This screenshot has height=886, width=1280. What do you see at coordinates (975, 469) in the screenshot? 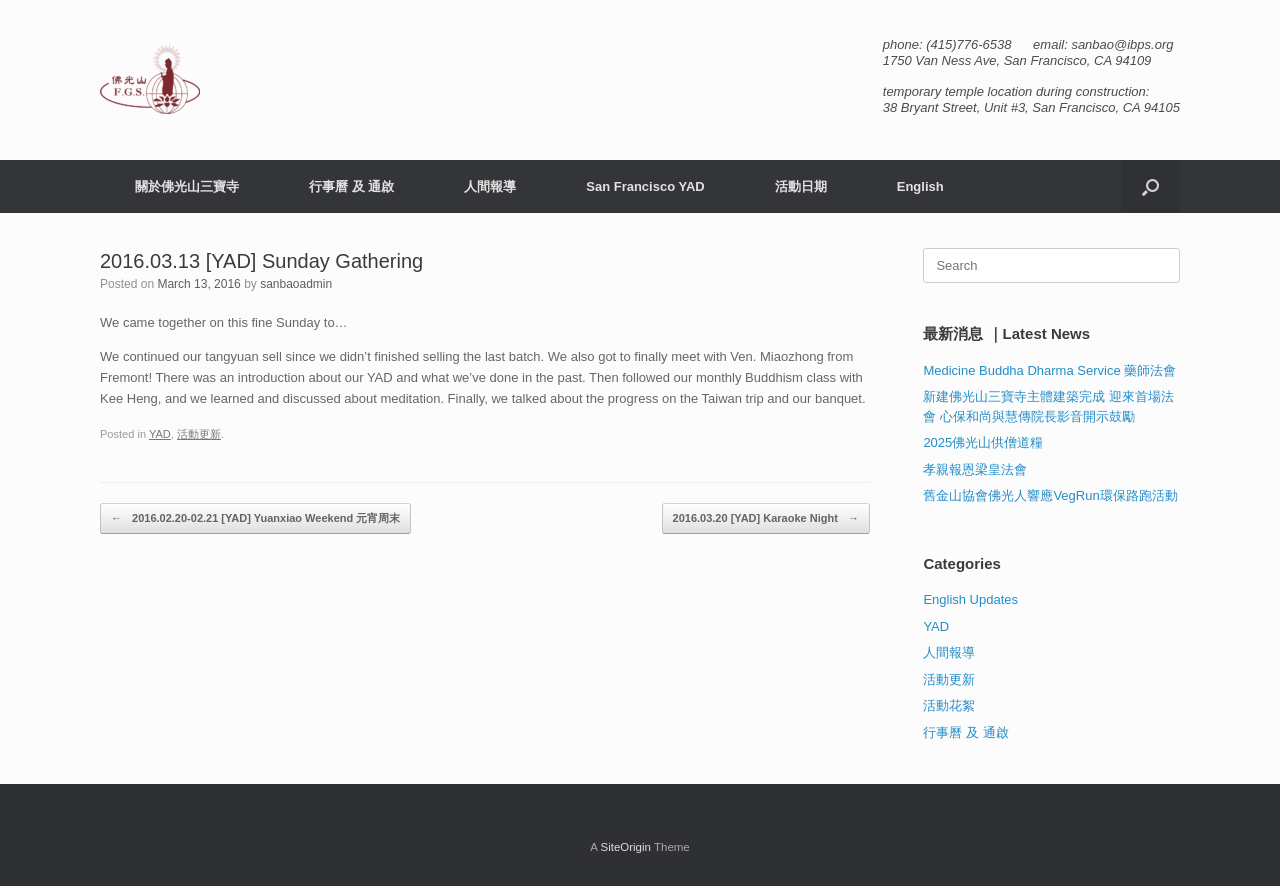
I see `孝親報恩梁皇法會` at bounding box center [975, 469].